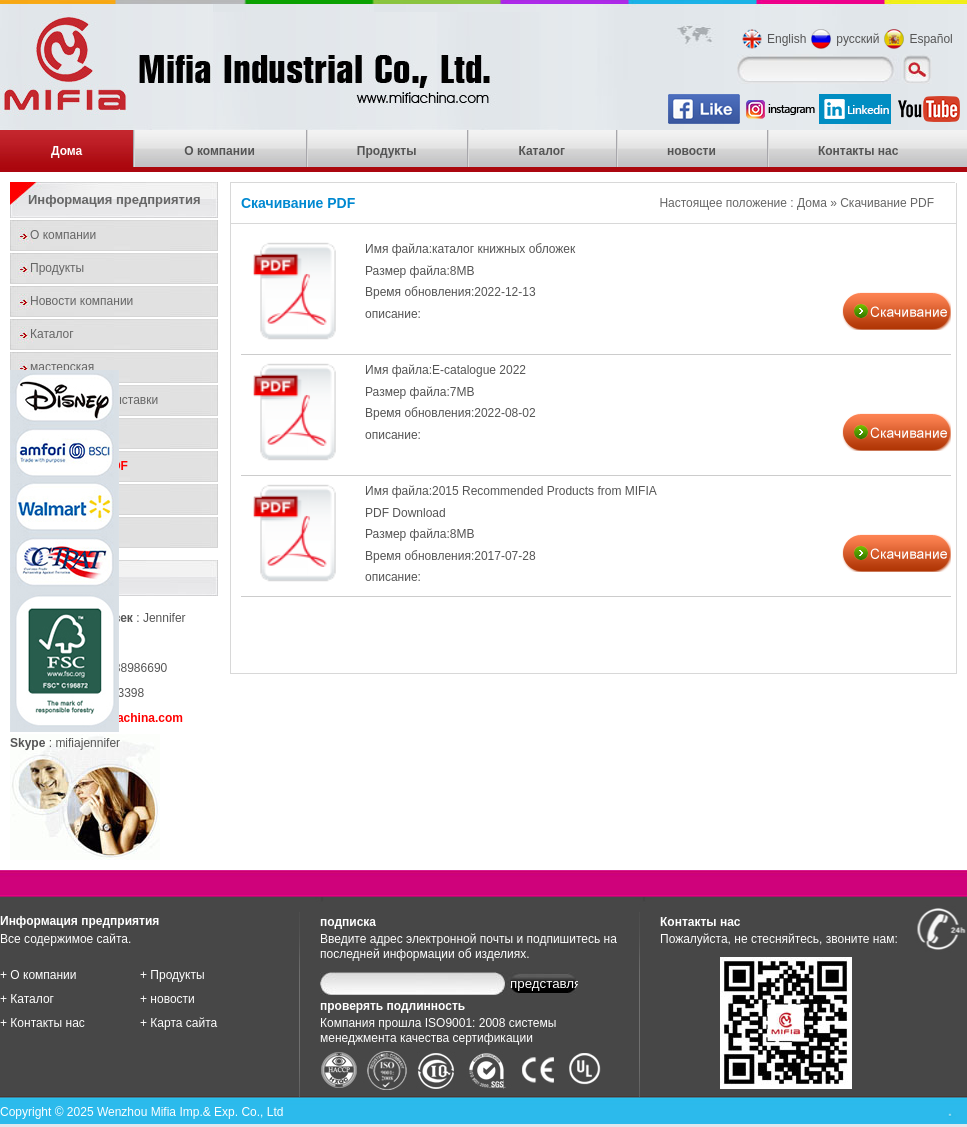 The width and height of the screenshot is (967, 1127). I want to click on Español, so click(930, 39).